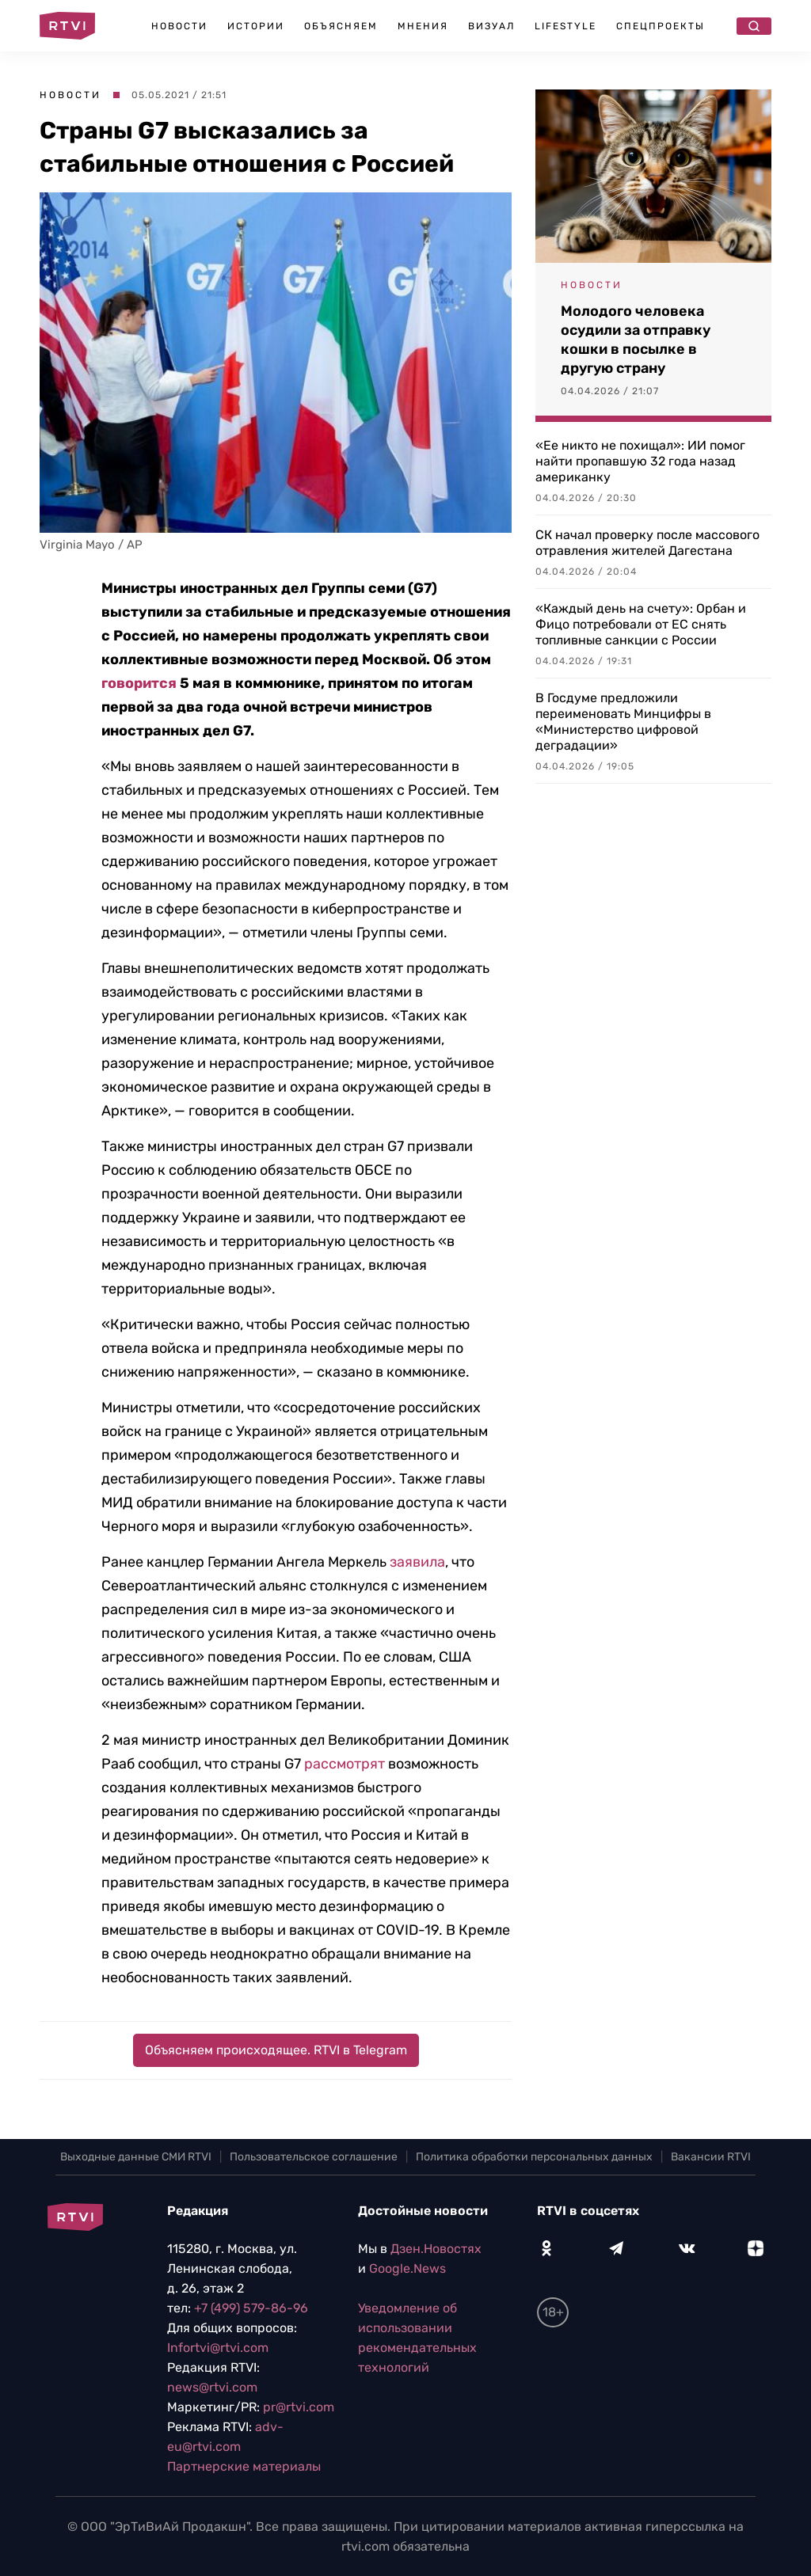 The width and height of the screenshot is (811, 2576). I want to click on Выходные данные СМИ RTVI, so click(135, 2157).